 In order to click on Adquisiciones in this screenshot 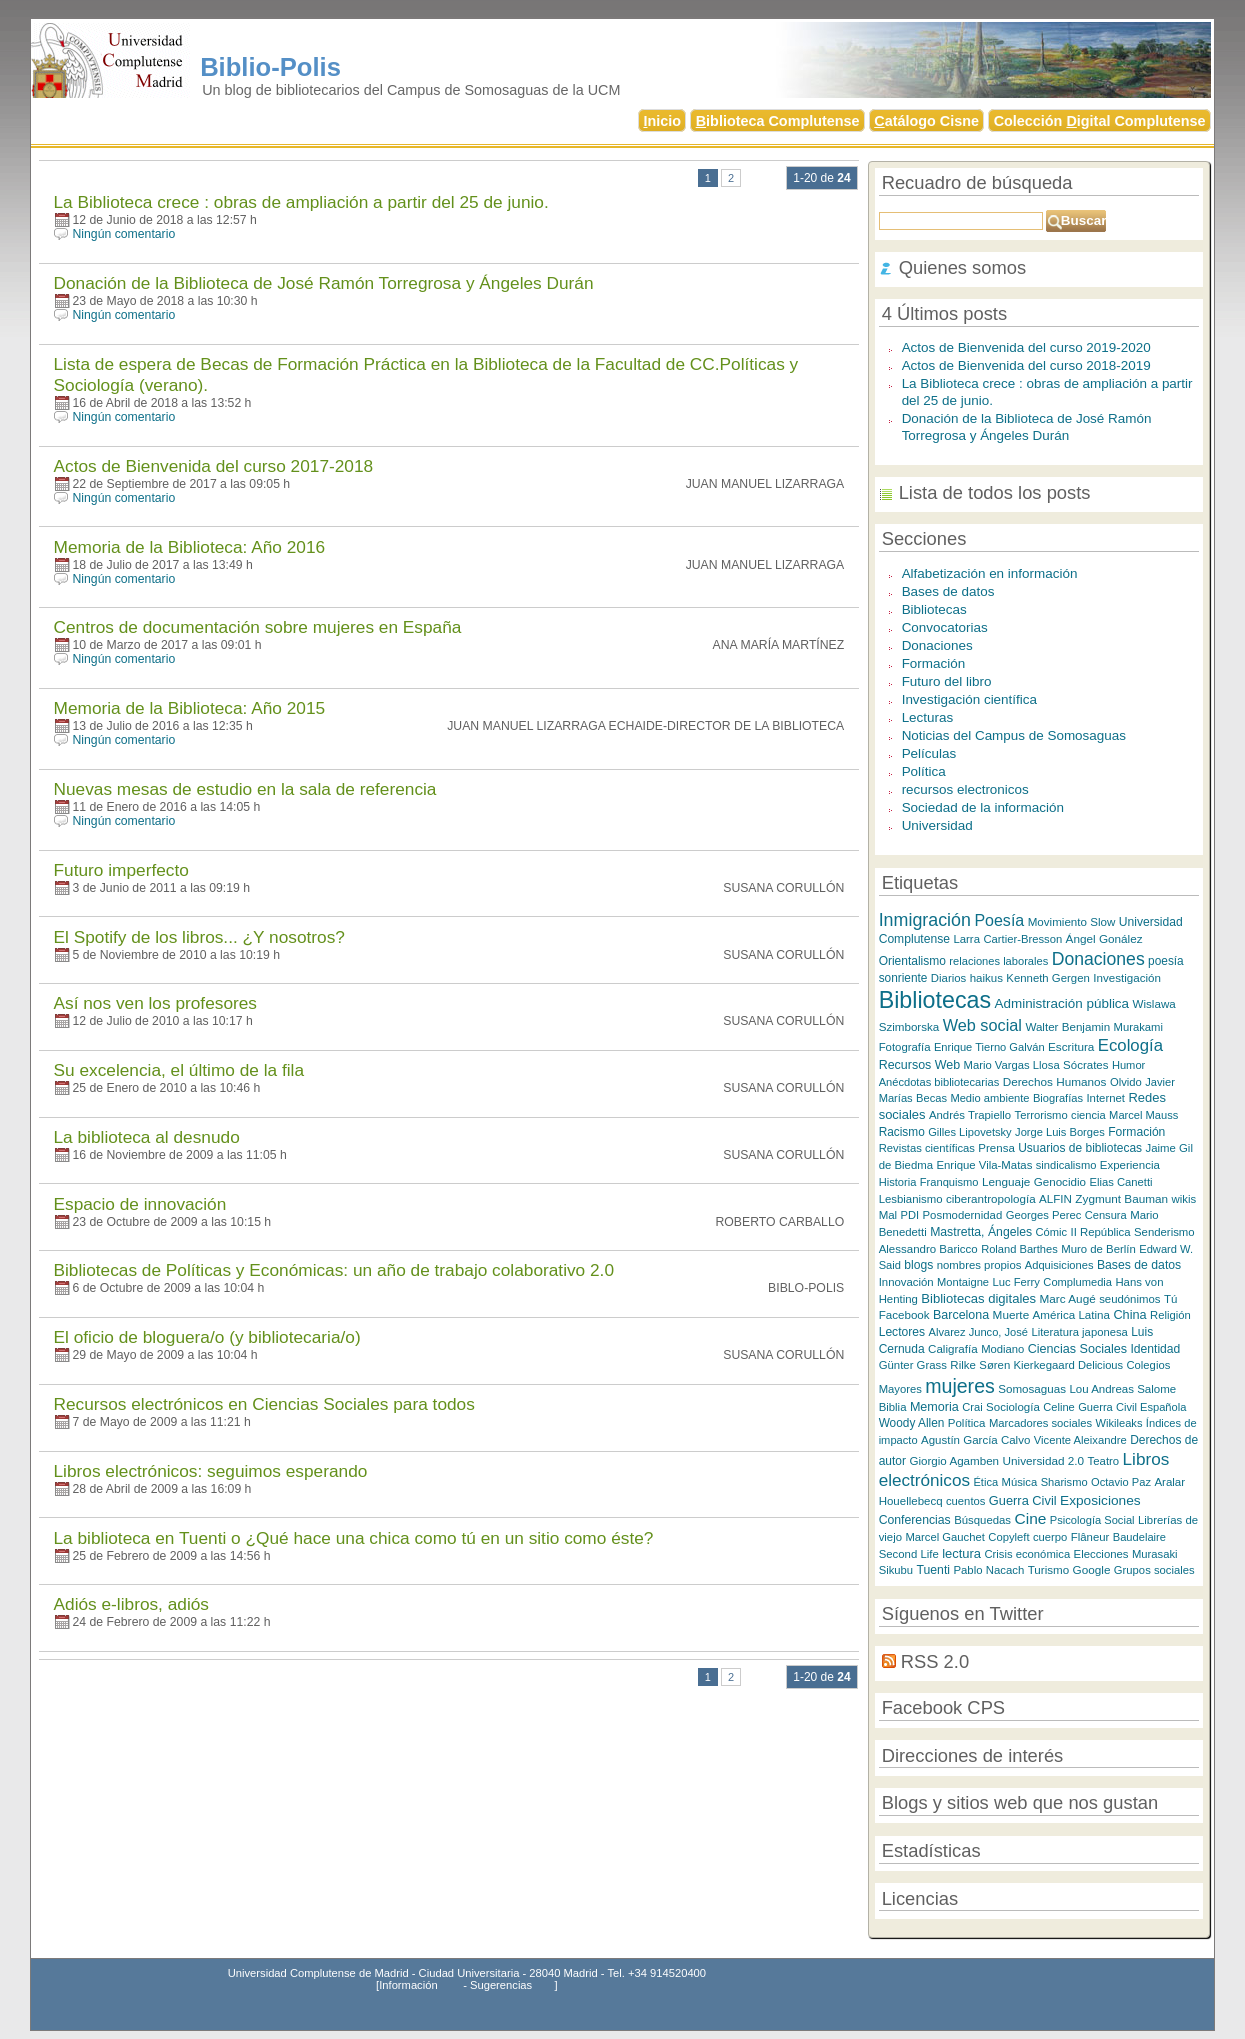, I will do `click(1059, 1265)`.